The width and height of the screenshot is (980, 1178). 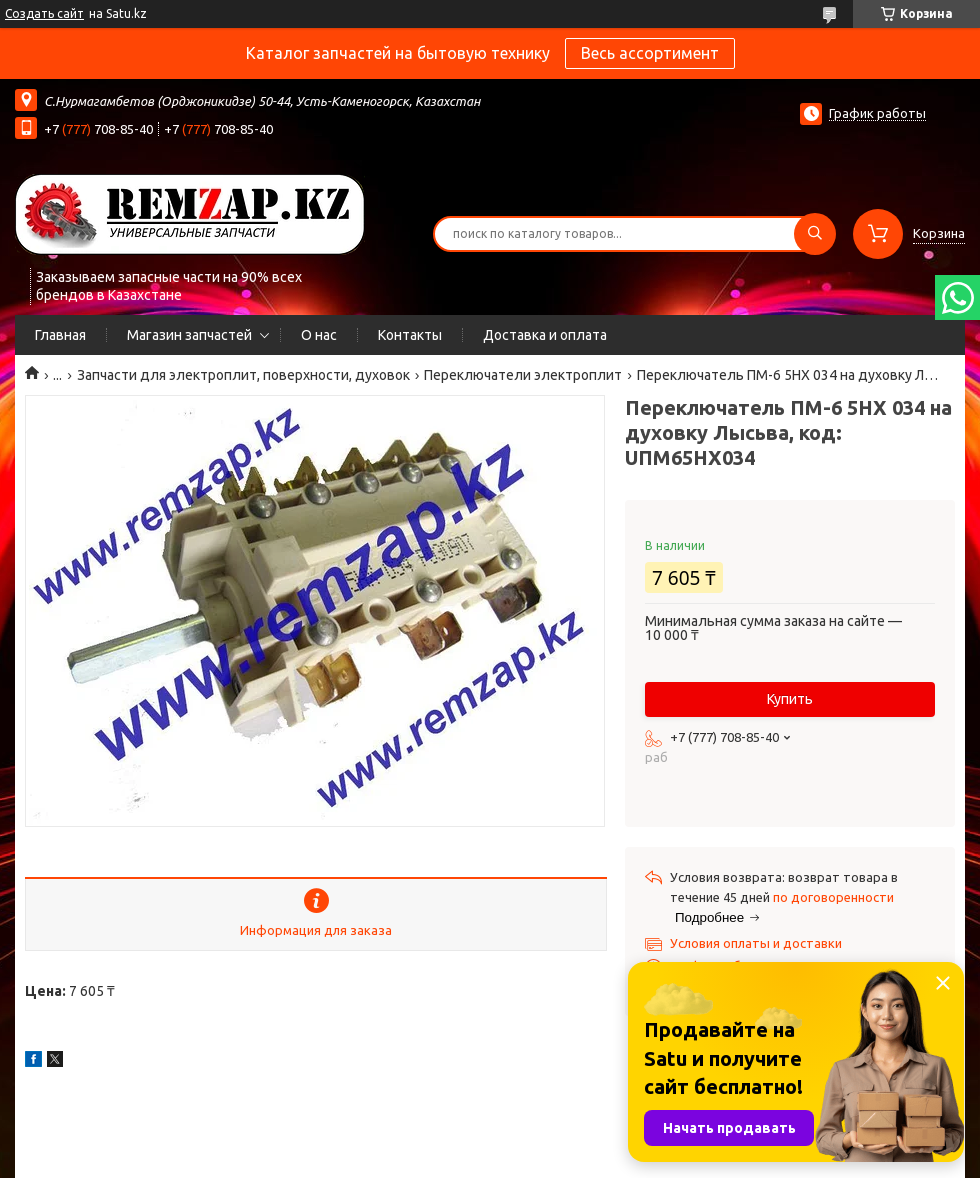 What do you see at coordinates (815, 234) in the screenshot?
I see `[Искать]` at bounding box center [815, 234].